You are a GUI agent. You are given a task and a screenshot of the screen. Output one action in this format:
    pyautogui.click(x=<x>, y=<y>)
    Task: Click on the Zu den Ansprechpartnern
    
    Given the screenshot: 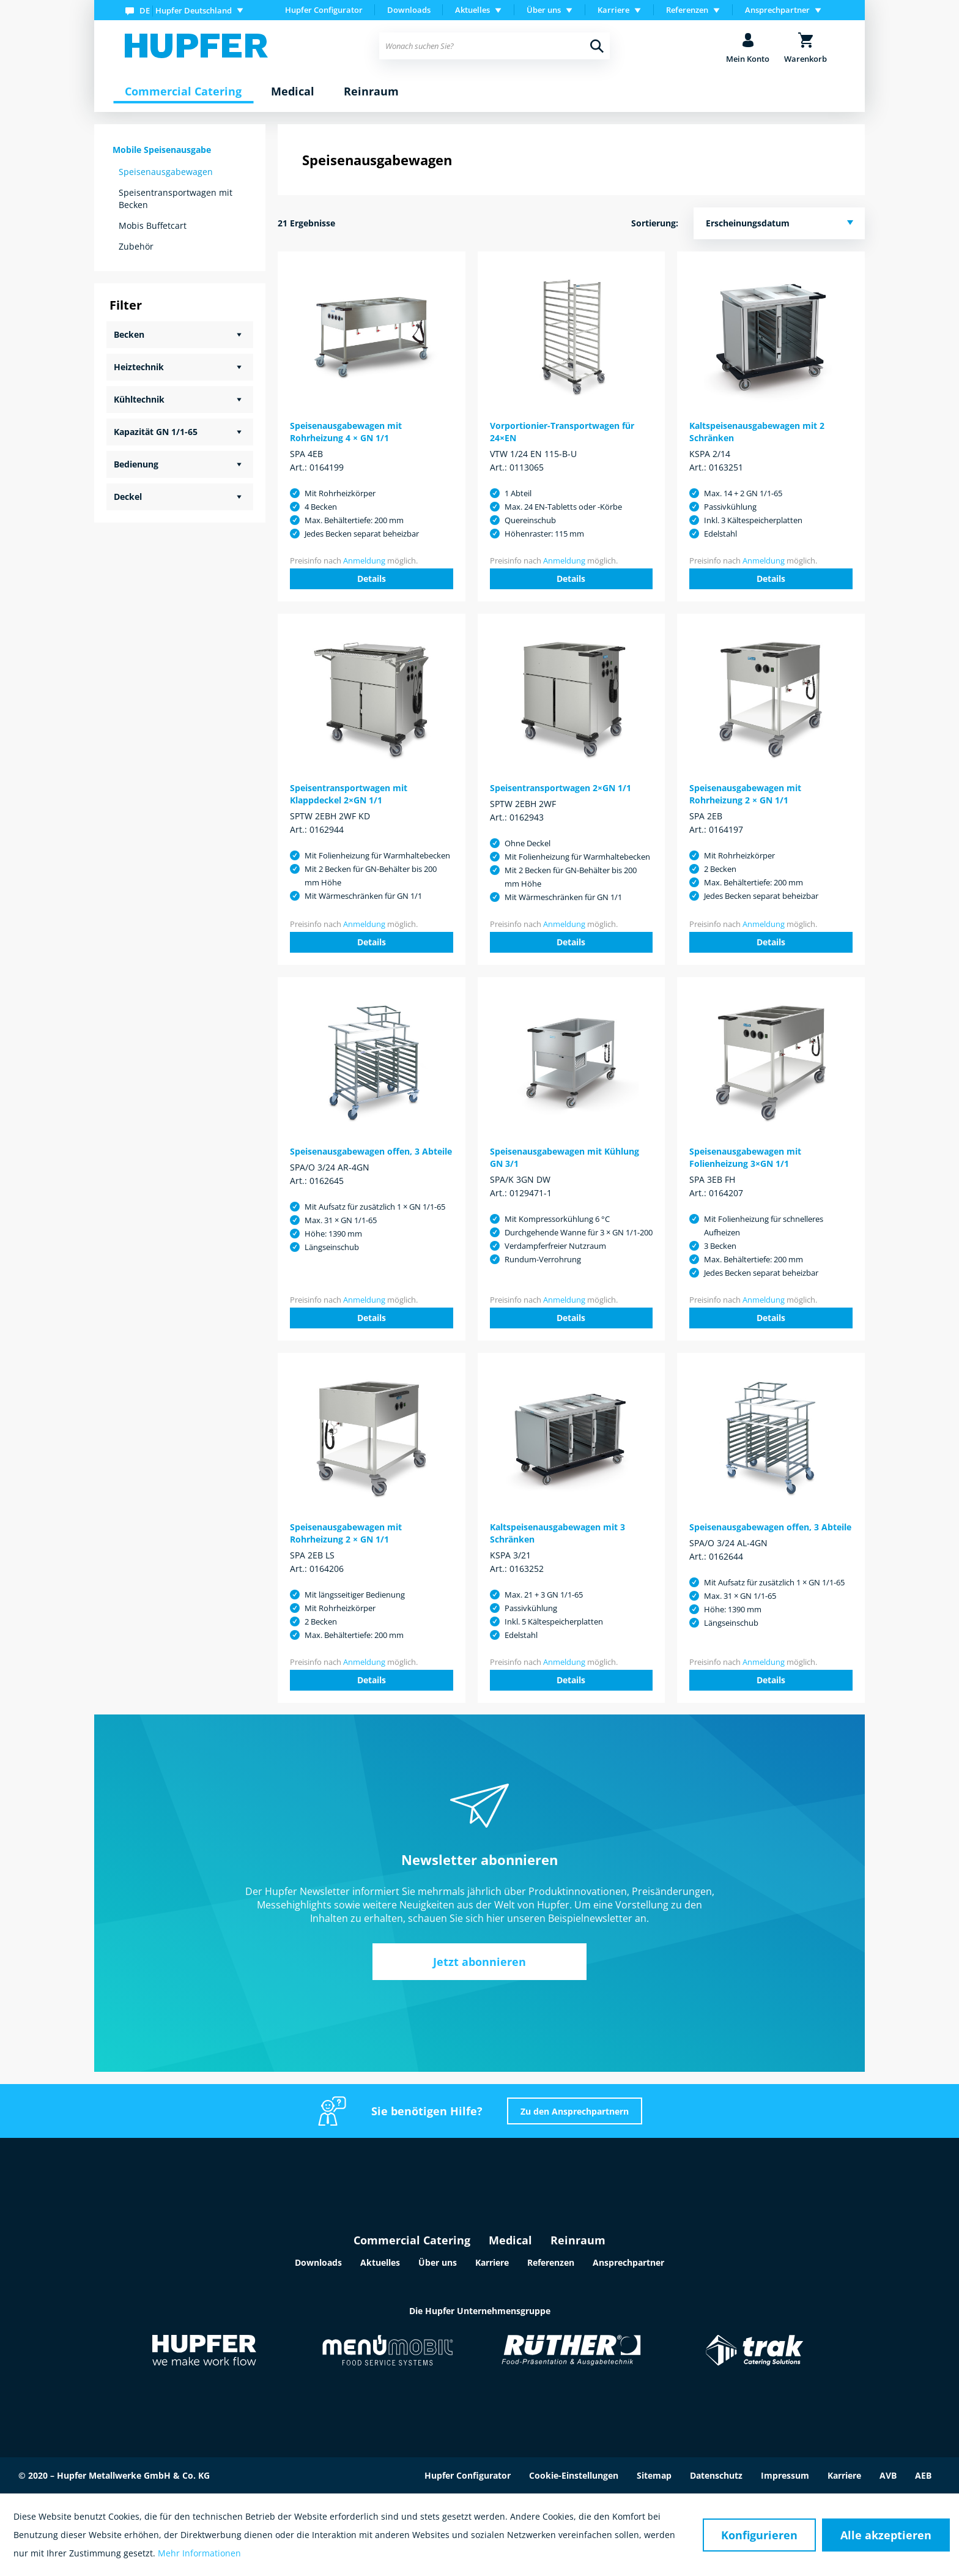 What is the action you would take?
    pyautogui.click(x=574, y=2111)
    